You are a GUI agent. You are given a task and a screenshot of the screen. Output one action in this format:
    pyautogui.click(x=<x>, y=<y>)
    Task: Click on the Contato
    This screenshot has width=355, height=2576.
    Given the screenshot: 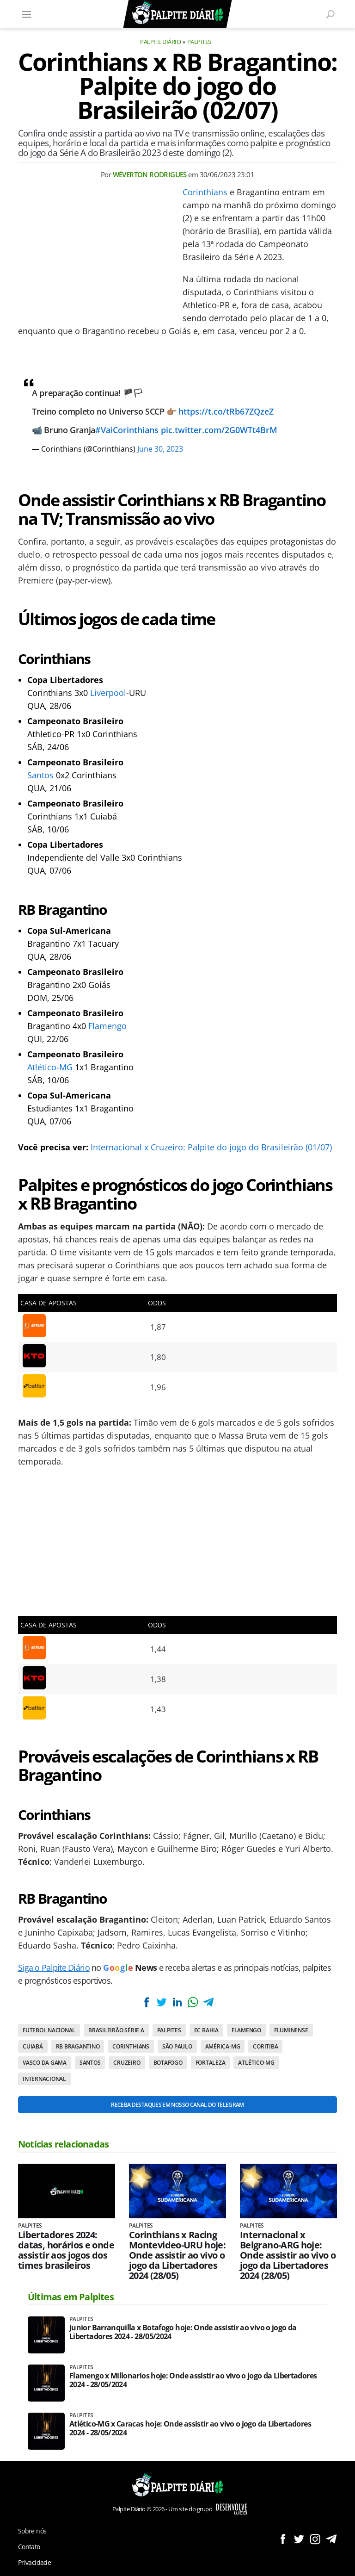 What is the action you would take?
    pyautogui.click(x=29, y=2546)
    